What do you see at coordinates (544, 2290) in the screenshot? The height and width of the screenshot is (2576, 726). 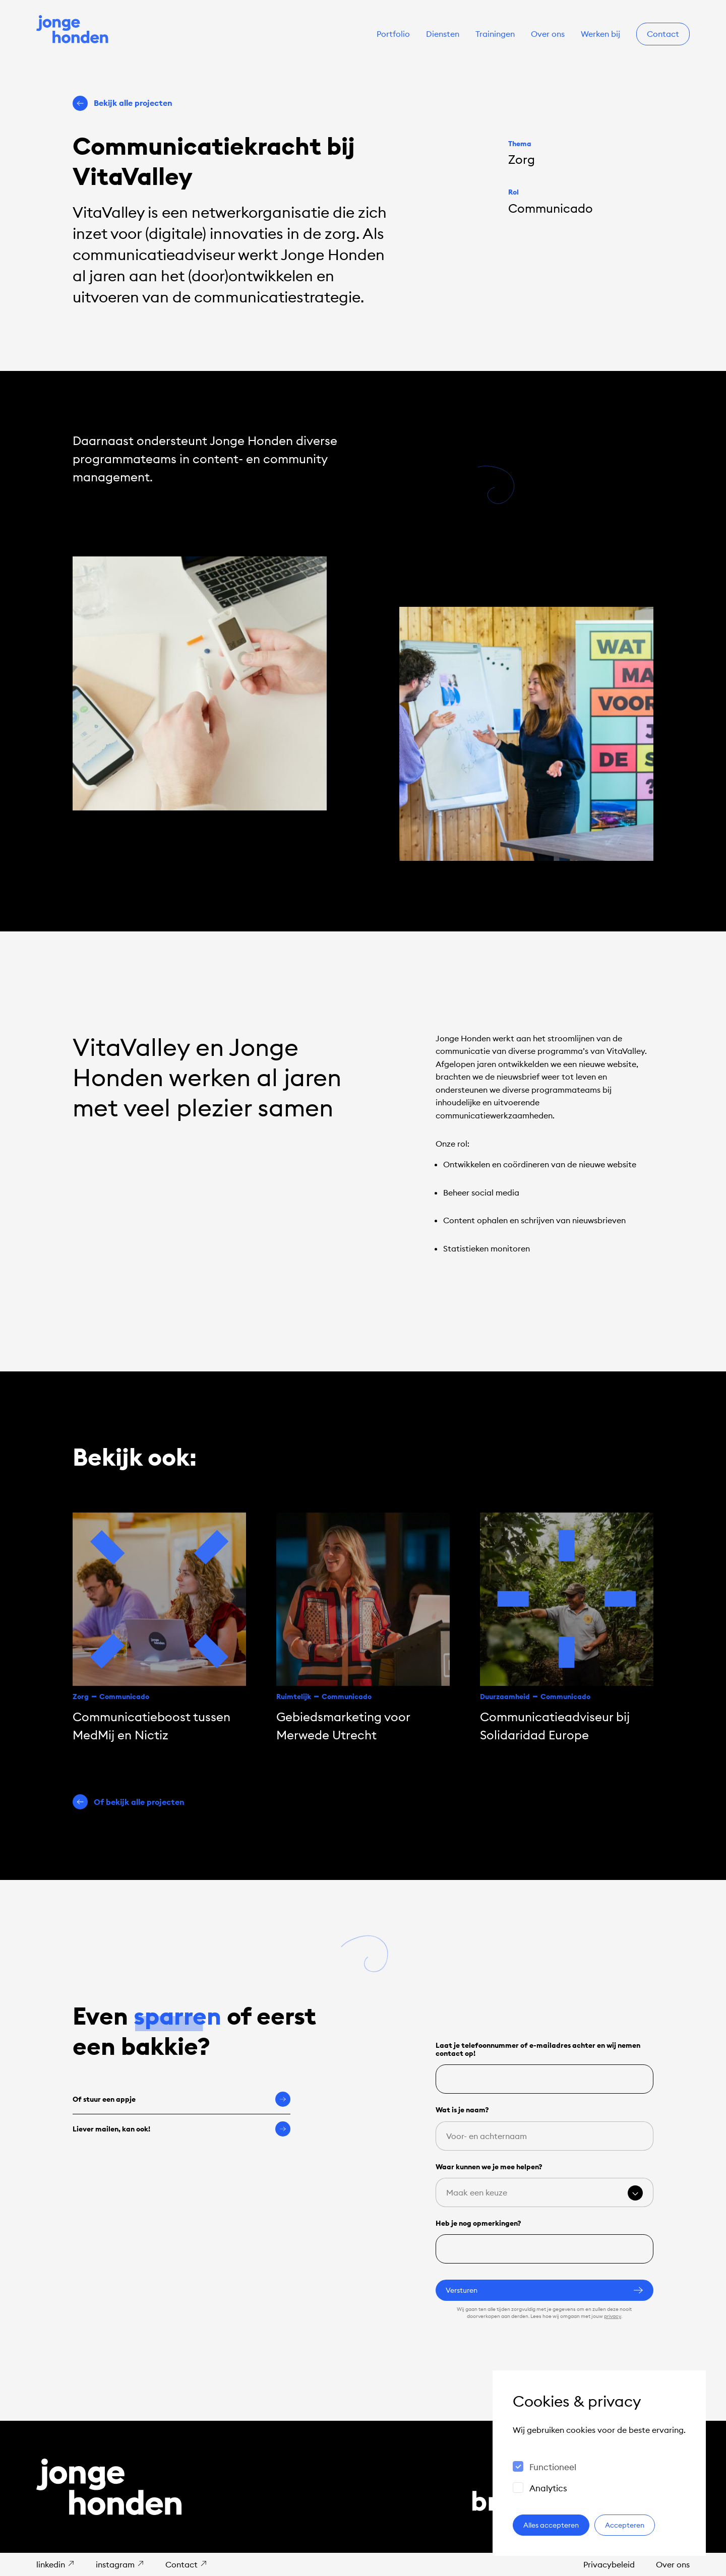 I see `Versturen` at bounding box center [544, 2290].